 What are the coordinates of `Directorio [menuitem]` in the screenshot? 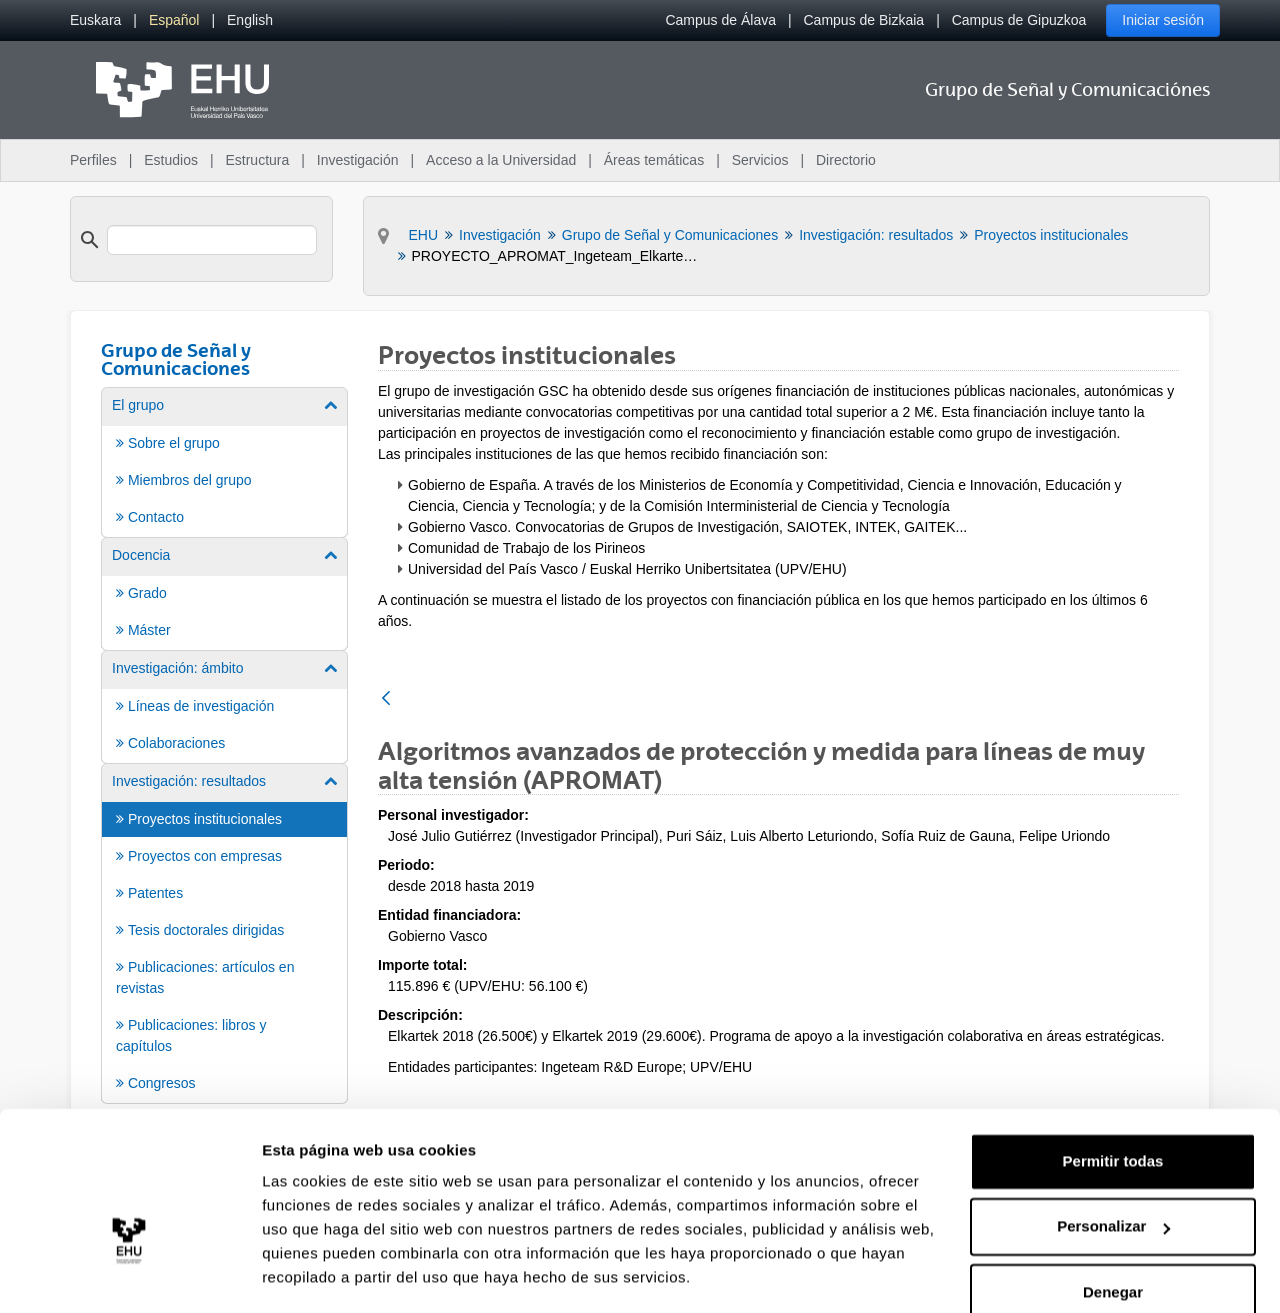 It's located at (846, 160).